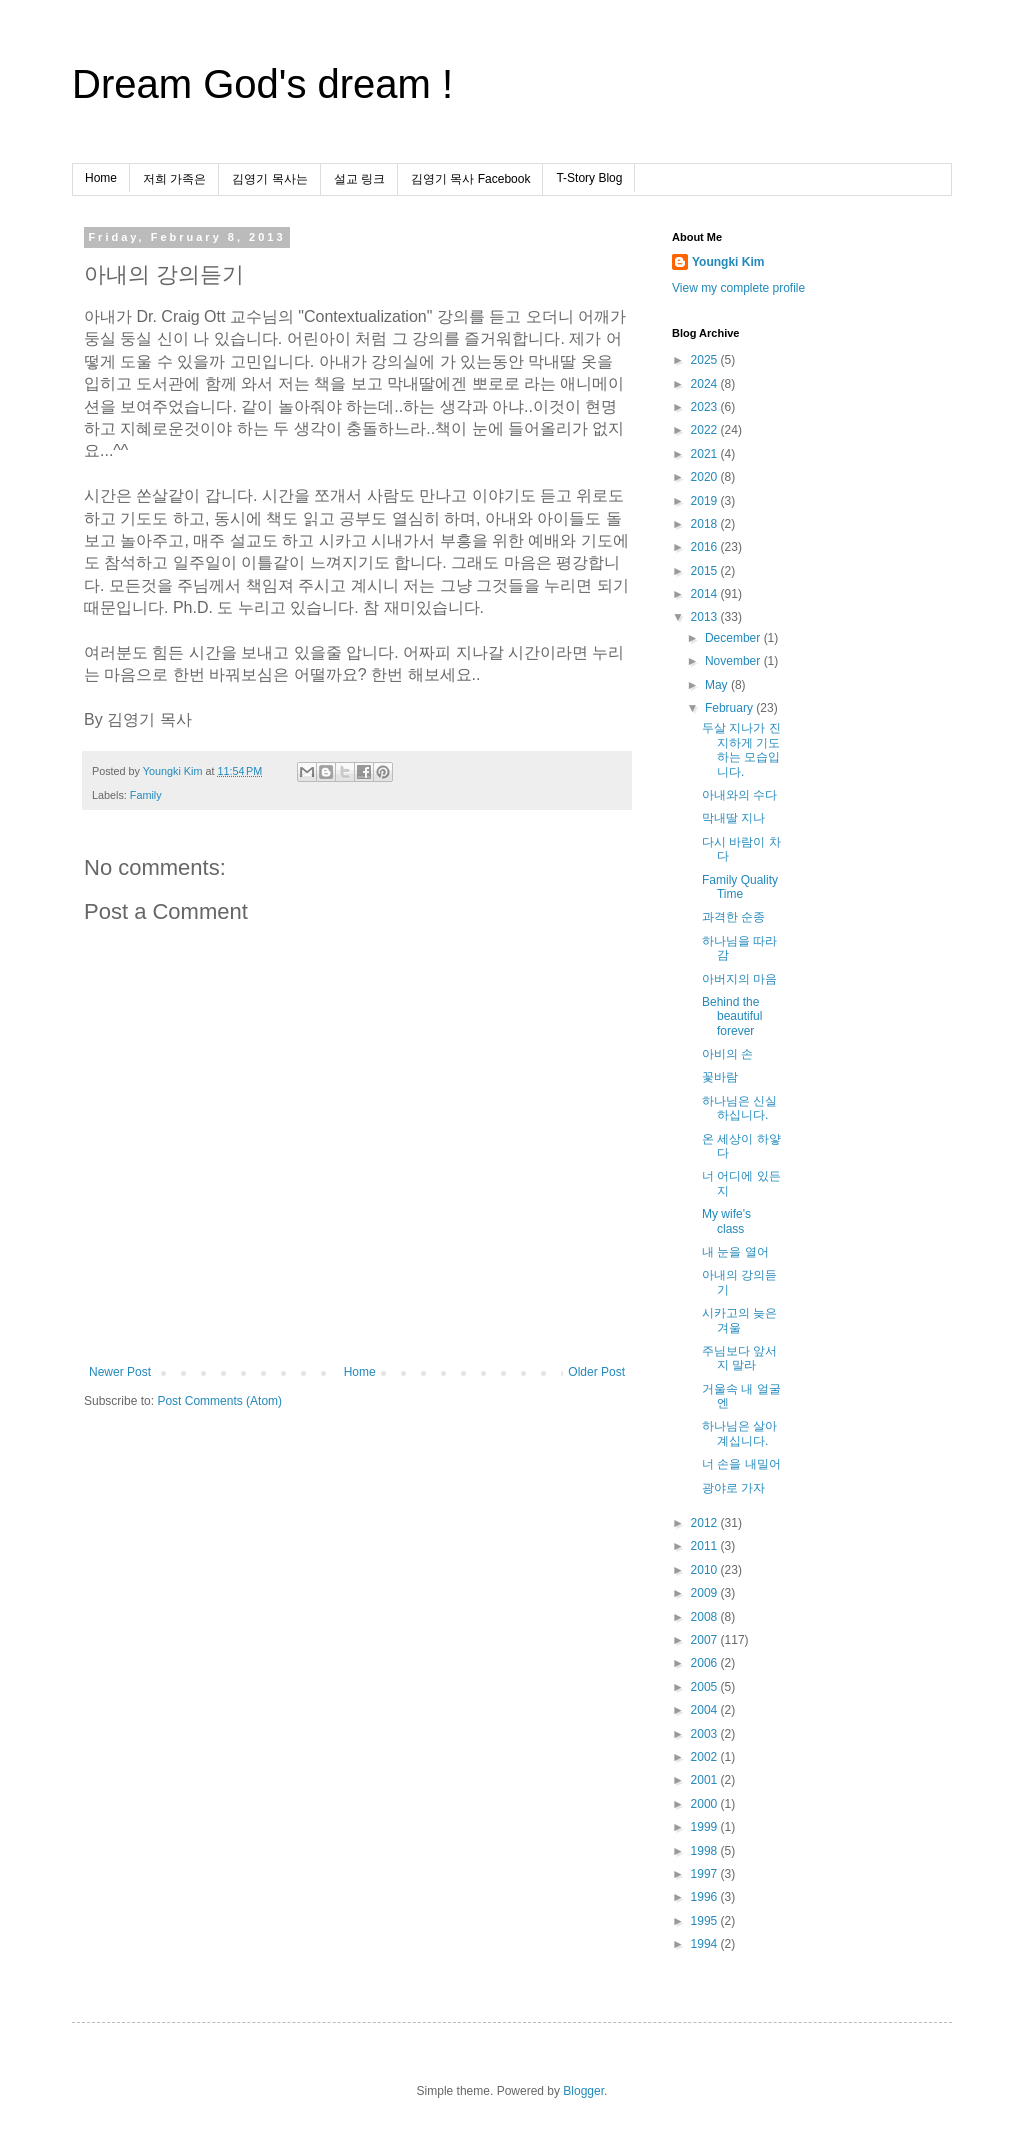 Image resolution: width=1024 pixels, height=2139 pixels. I want to click on 김영기 목사는, so click(269, 179).